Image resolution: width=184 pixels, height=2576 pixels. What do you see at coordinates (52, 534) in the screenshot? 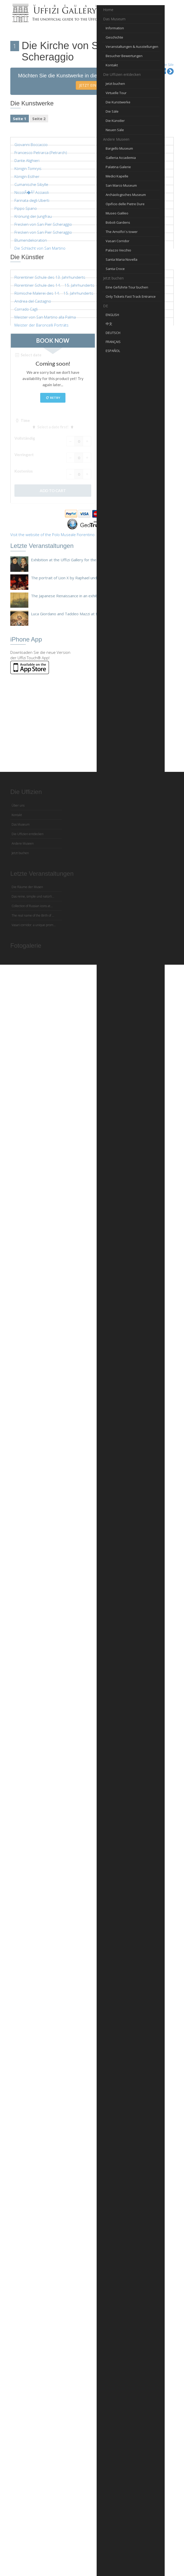
I see `Visit the website of the Polo Museale Fiorentino` at bounding box center [52, 534].